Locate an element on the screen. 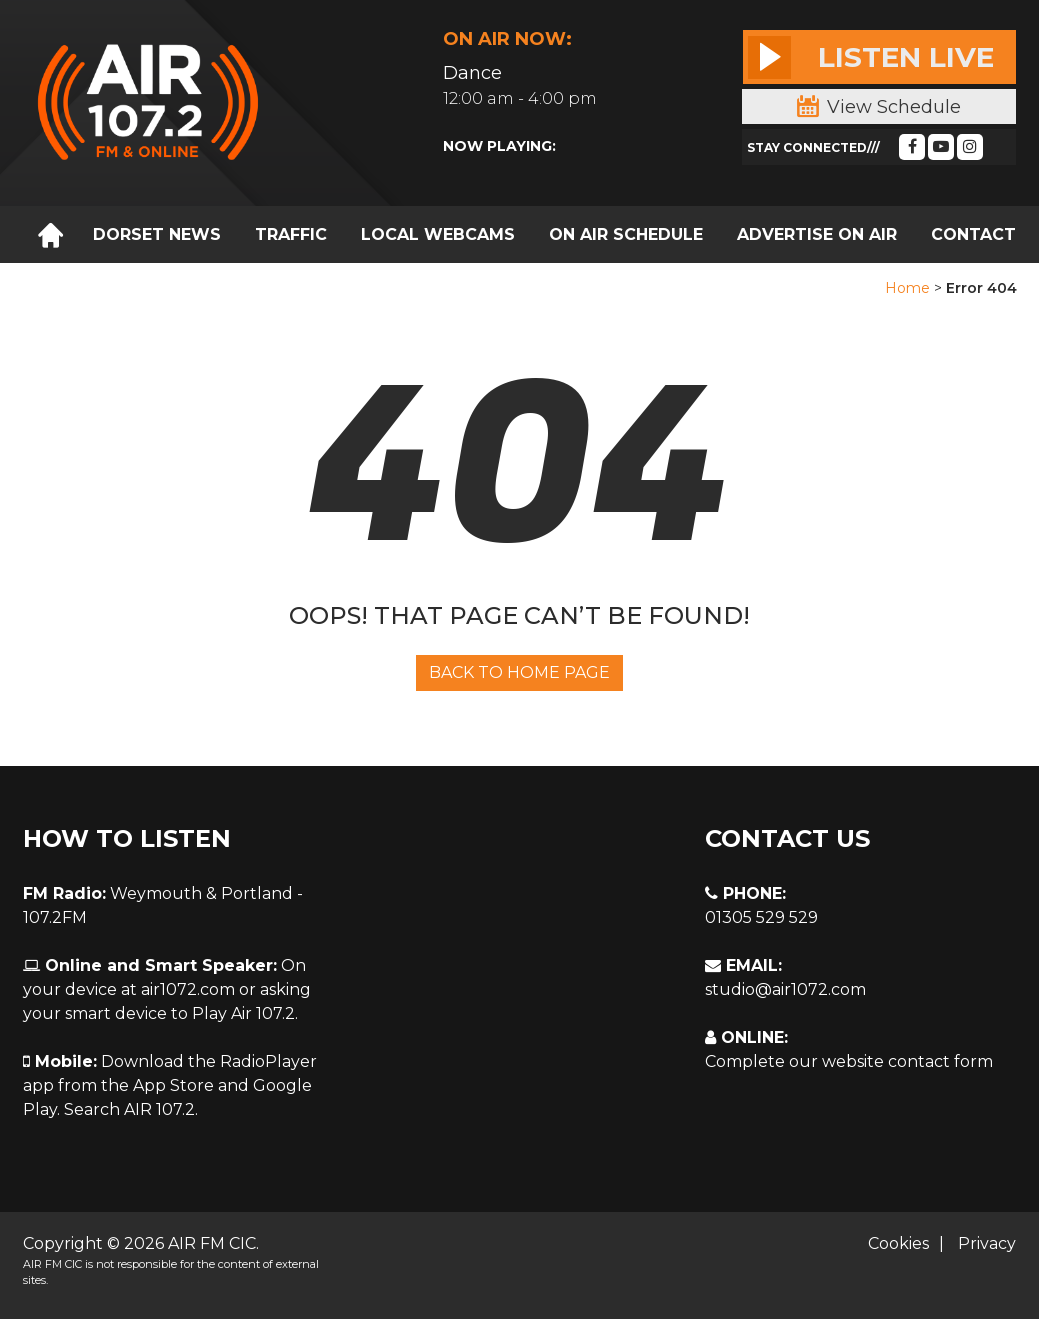 Image resolution: width=1039 pixels, height=1319 pixels. Cookies is located at coordinates (898, 1243).